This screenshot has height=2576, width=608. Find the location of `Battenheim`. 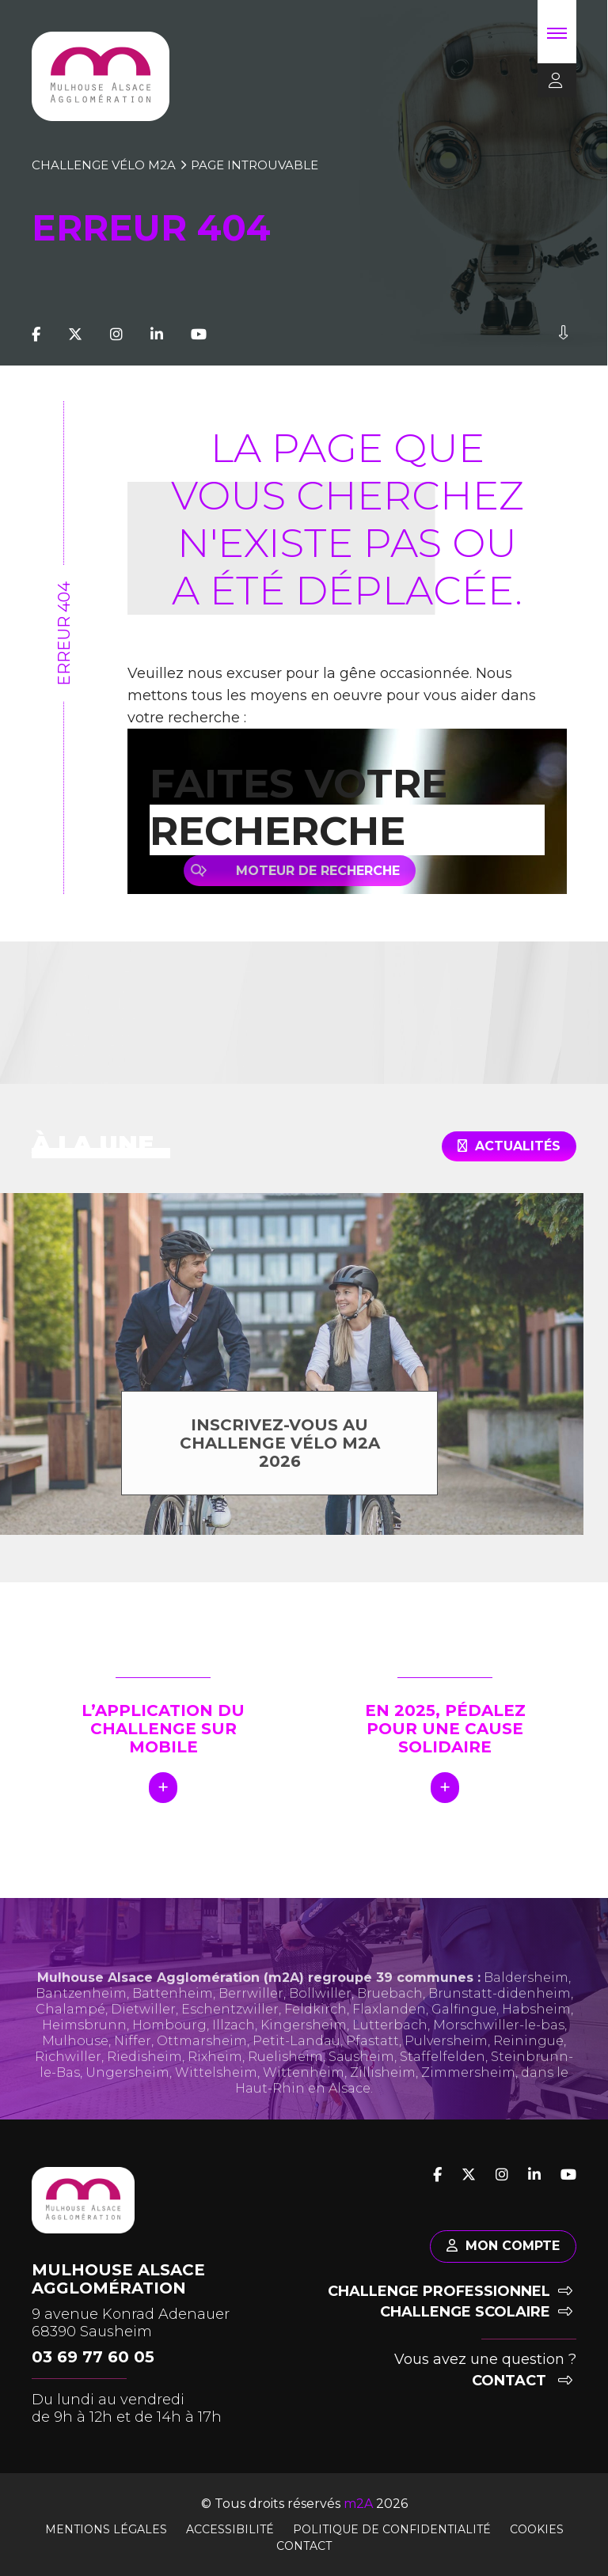

Battenheim is located at coordinates (172, 2026).